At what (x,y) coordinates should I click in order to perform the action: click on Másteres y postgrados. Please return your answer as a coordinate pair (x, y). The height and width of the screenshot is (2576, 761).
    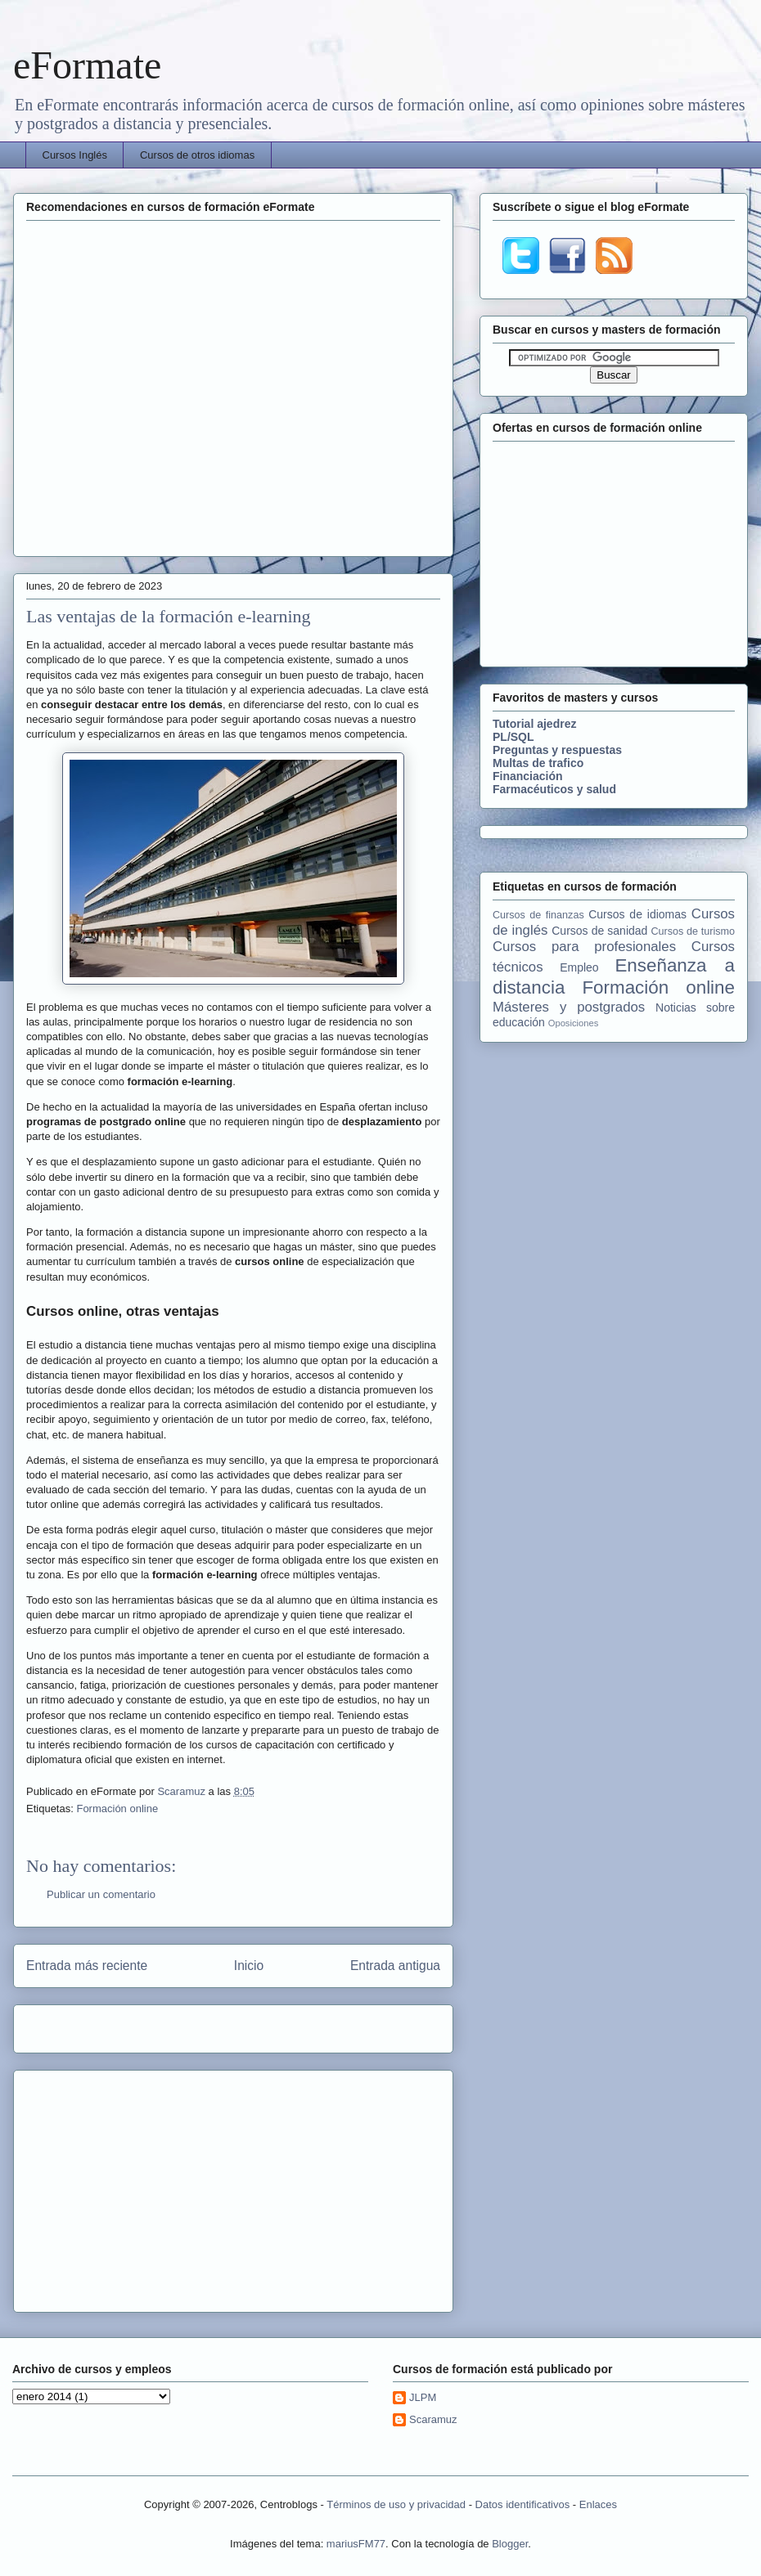
    Looking at the image, I should click on (569, 1007).